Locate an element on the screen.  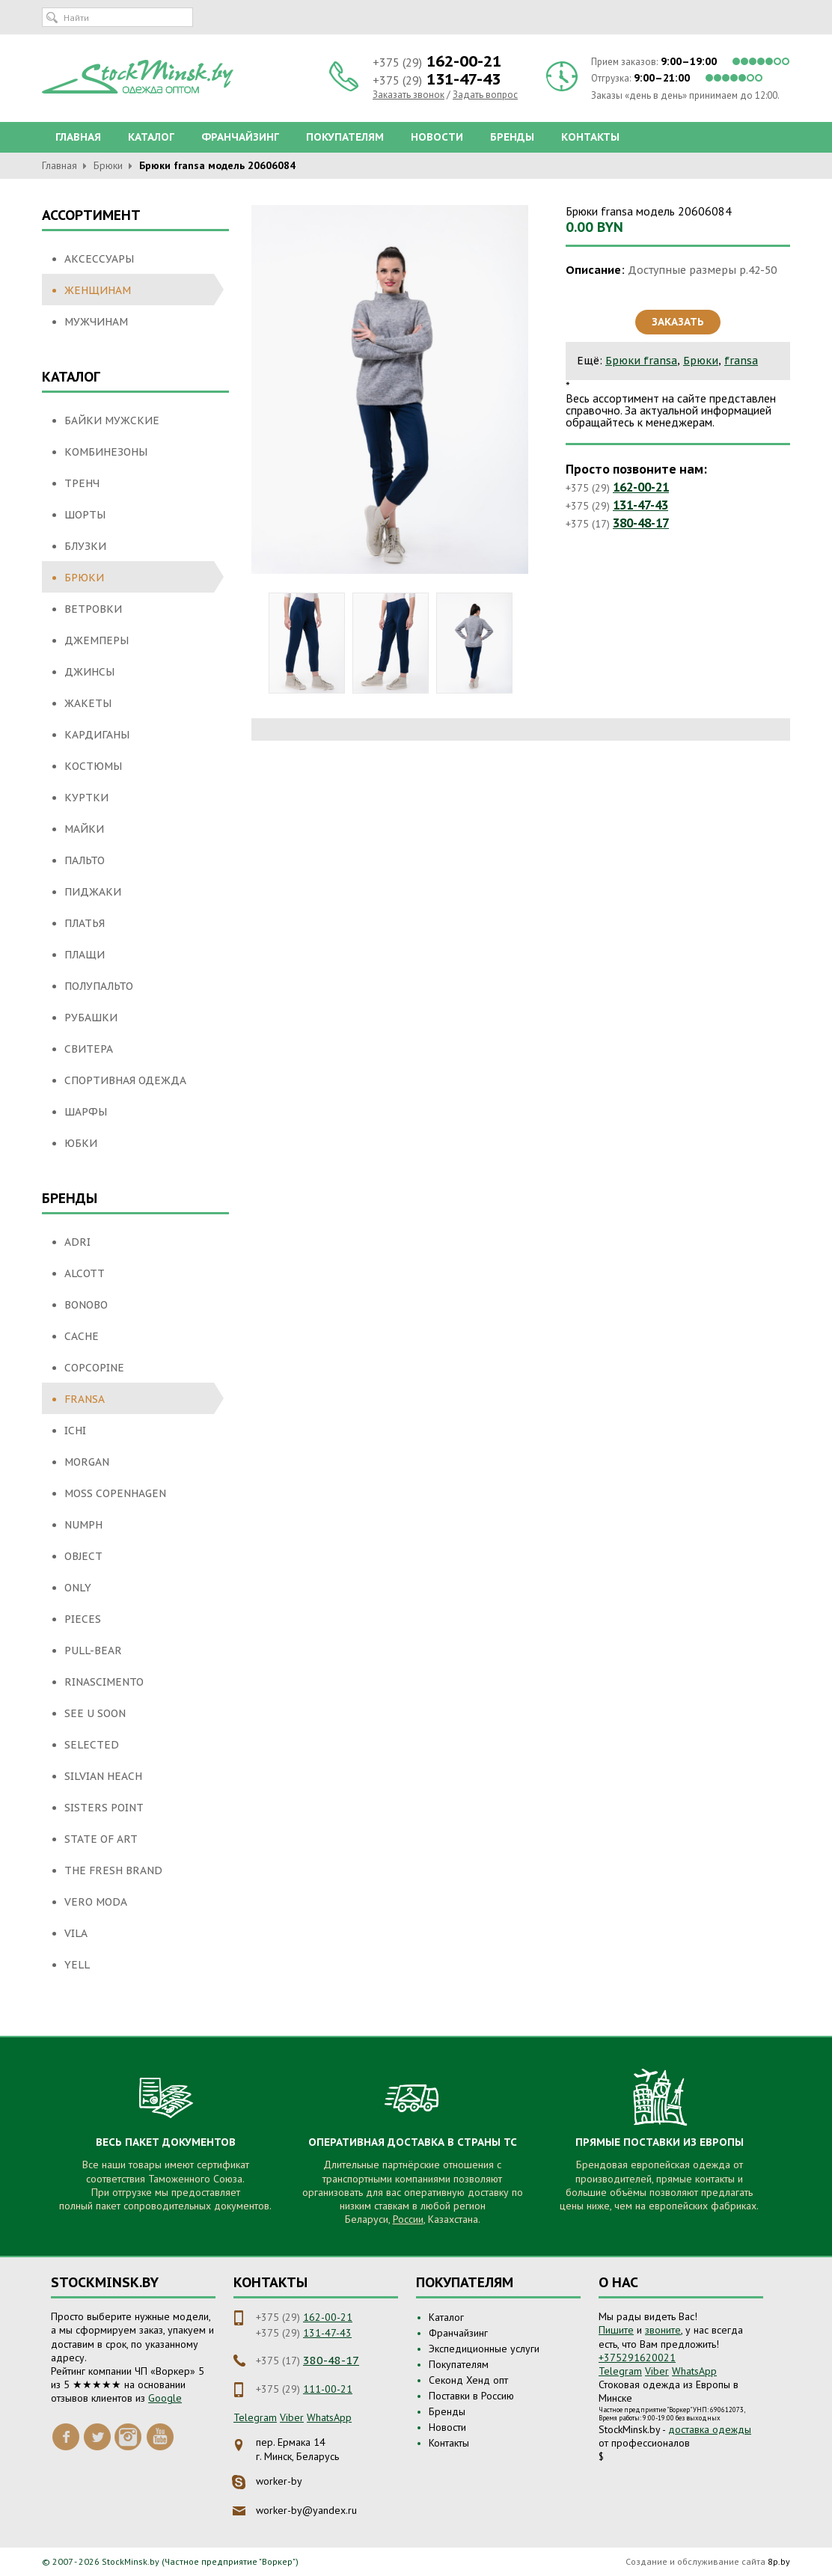
Yell is located at coordinates (77, 1964).